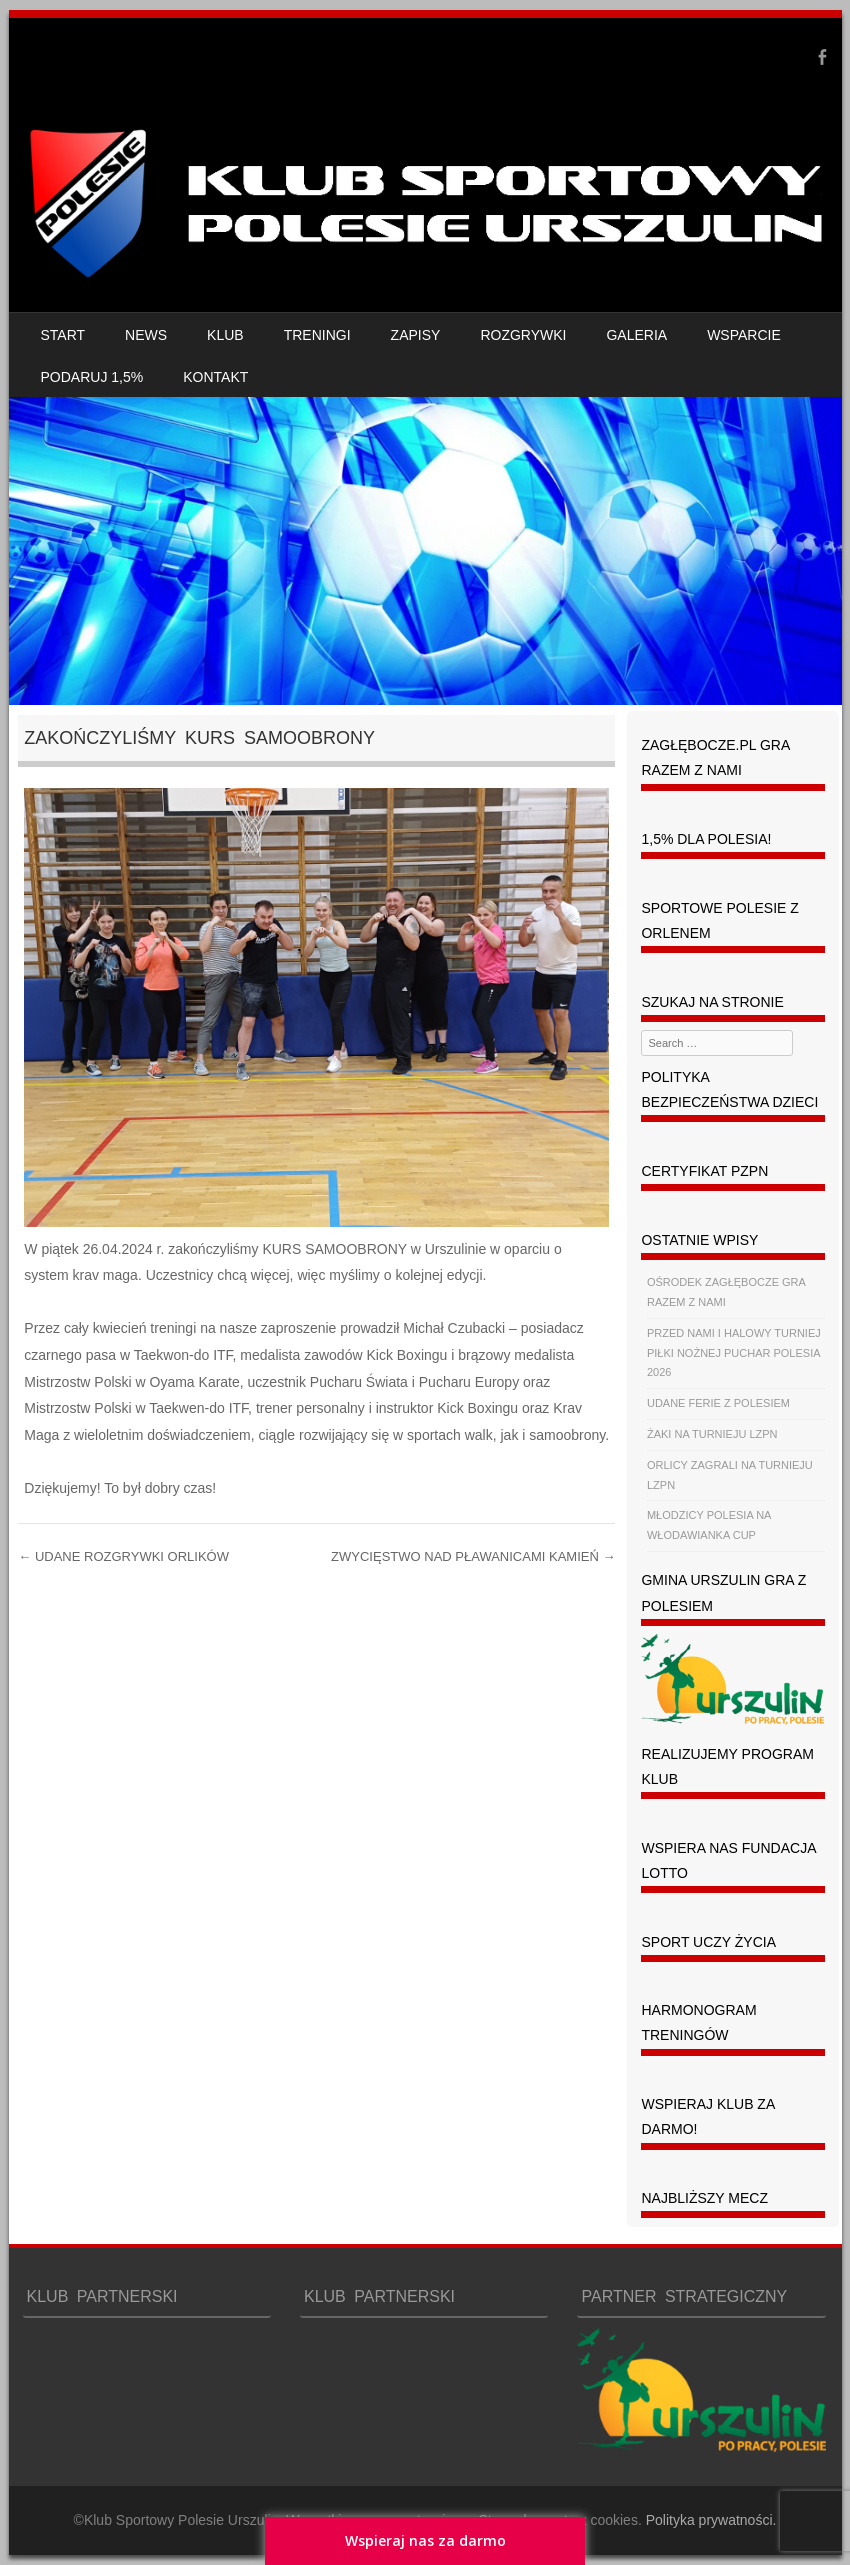  I want to click on ROZGRYWKI, so click(523, 335).